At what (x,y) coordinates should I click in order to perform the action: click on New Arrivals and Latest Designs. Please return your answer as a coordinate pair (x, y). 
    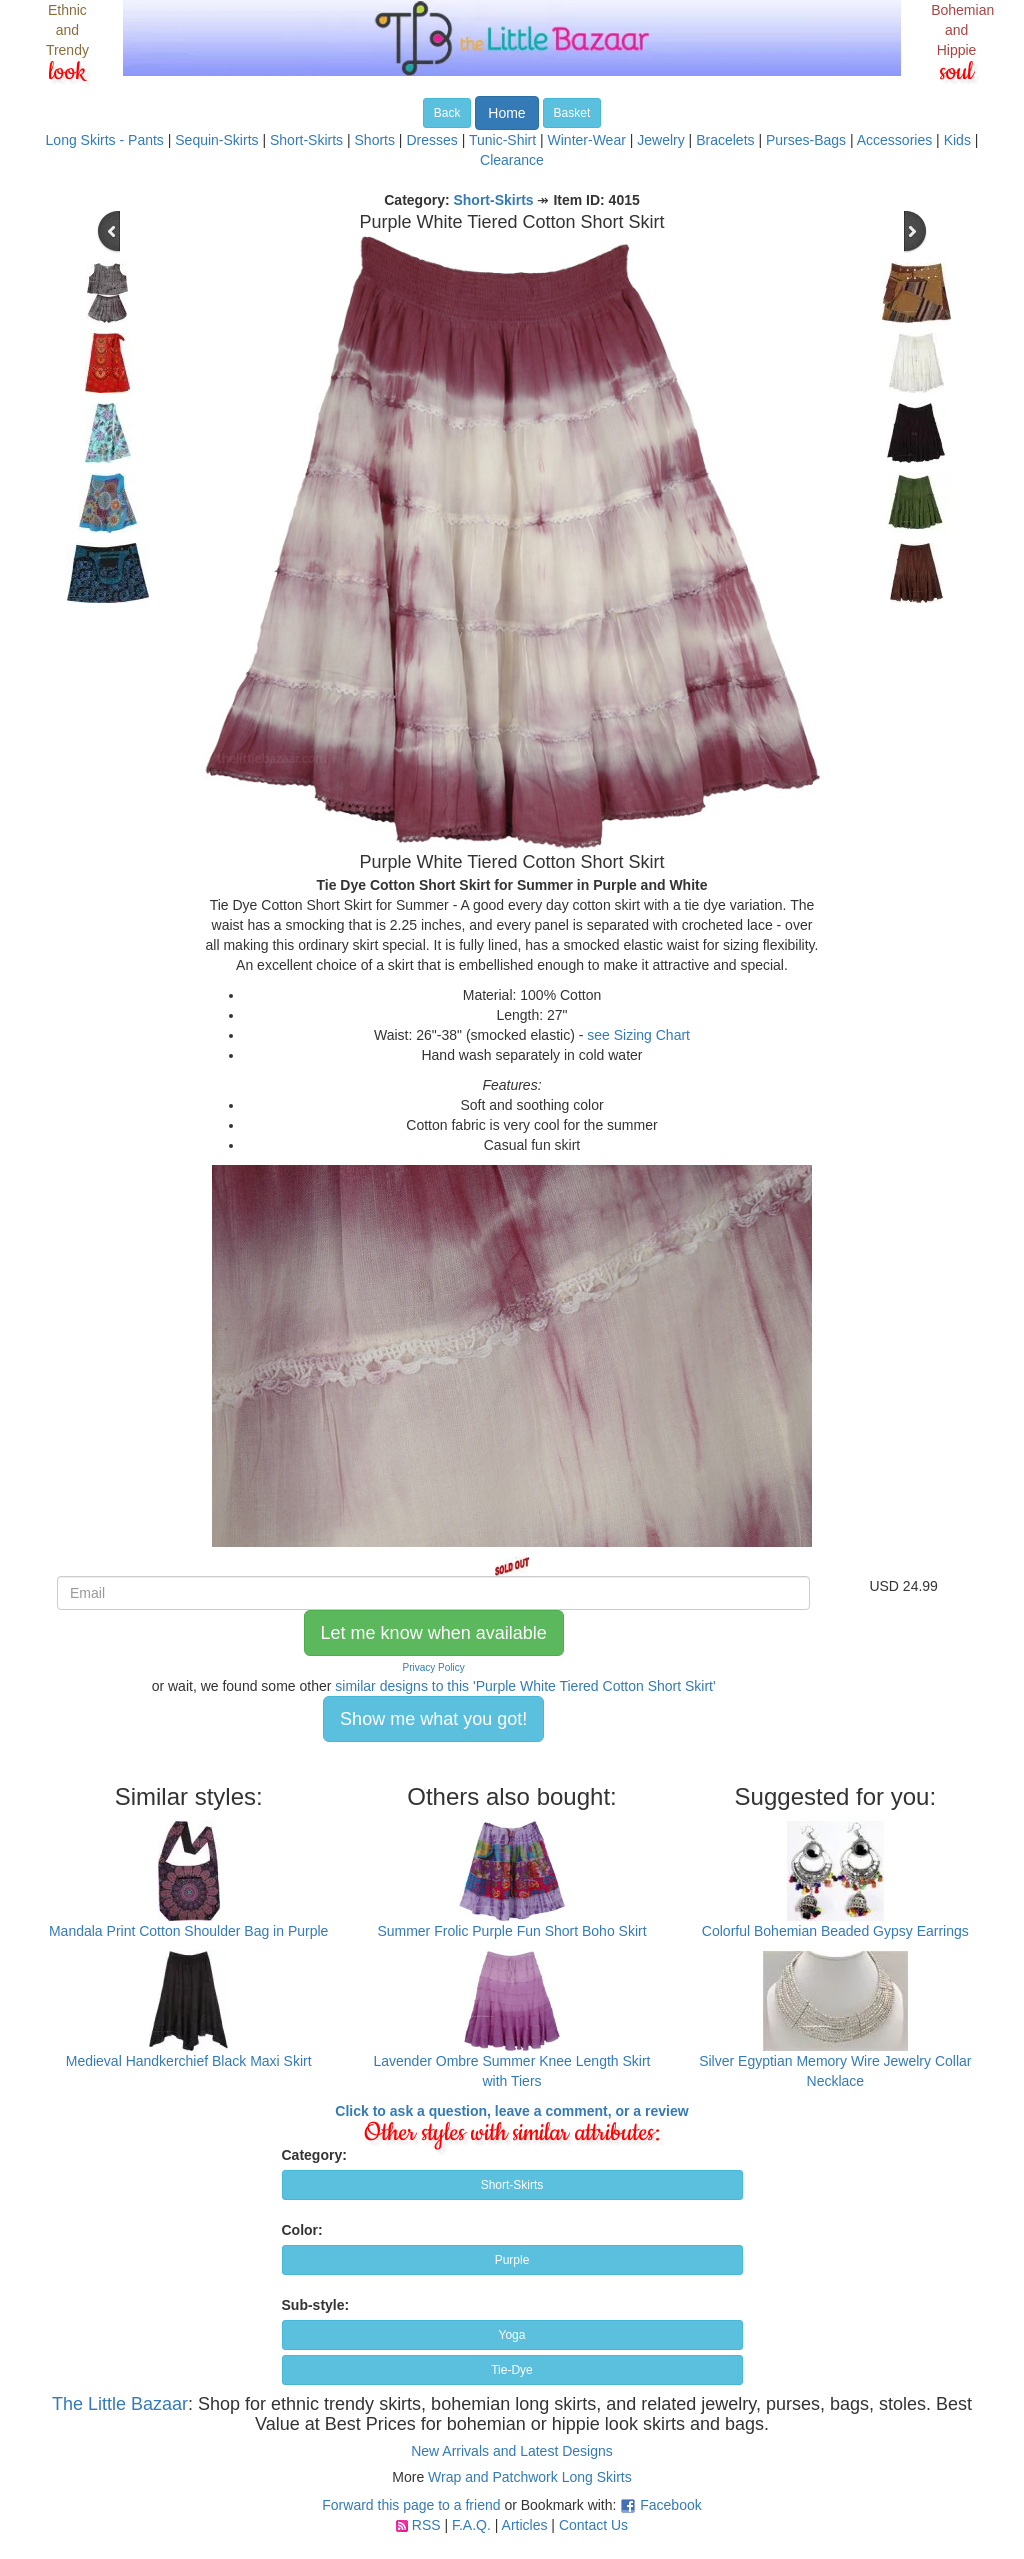
    Looking at the image, I should click on (512, 2451).